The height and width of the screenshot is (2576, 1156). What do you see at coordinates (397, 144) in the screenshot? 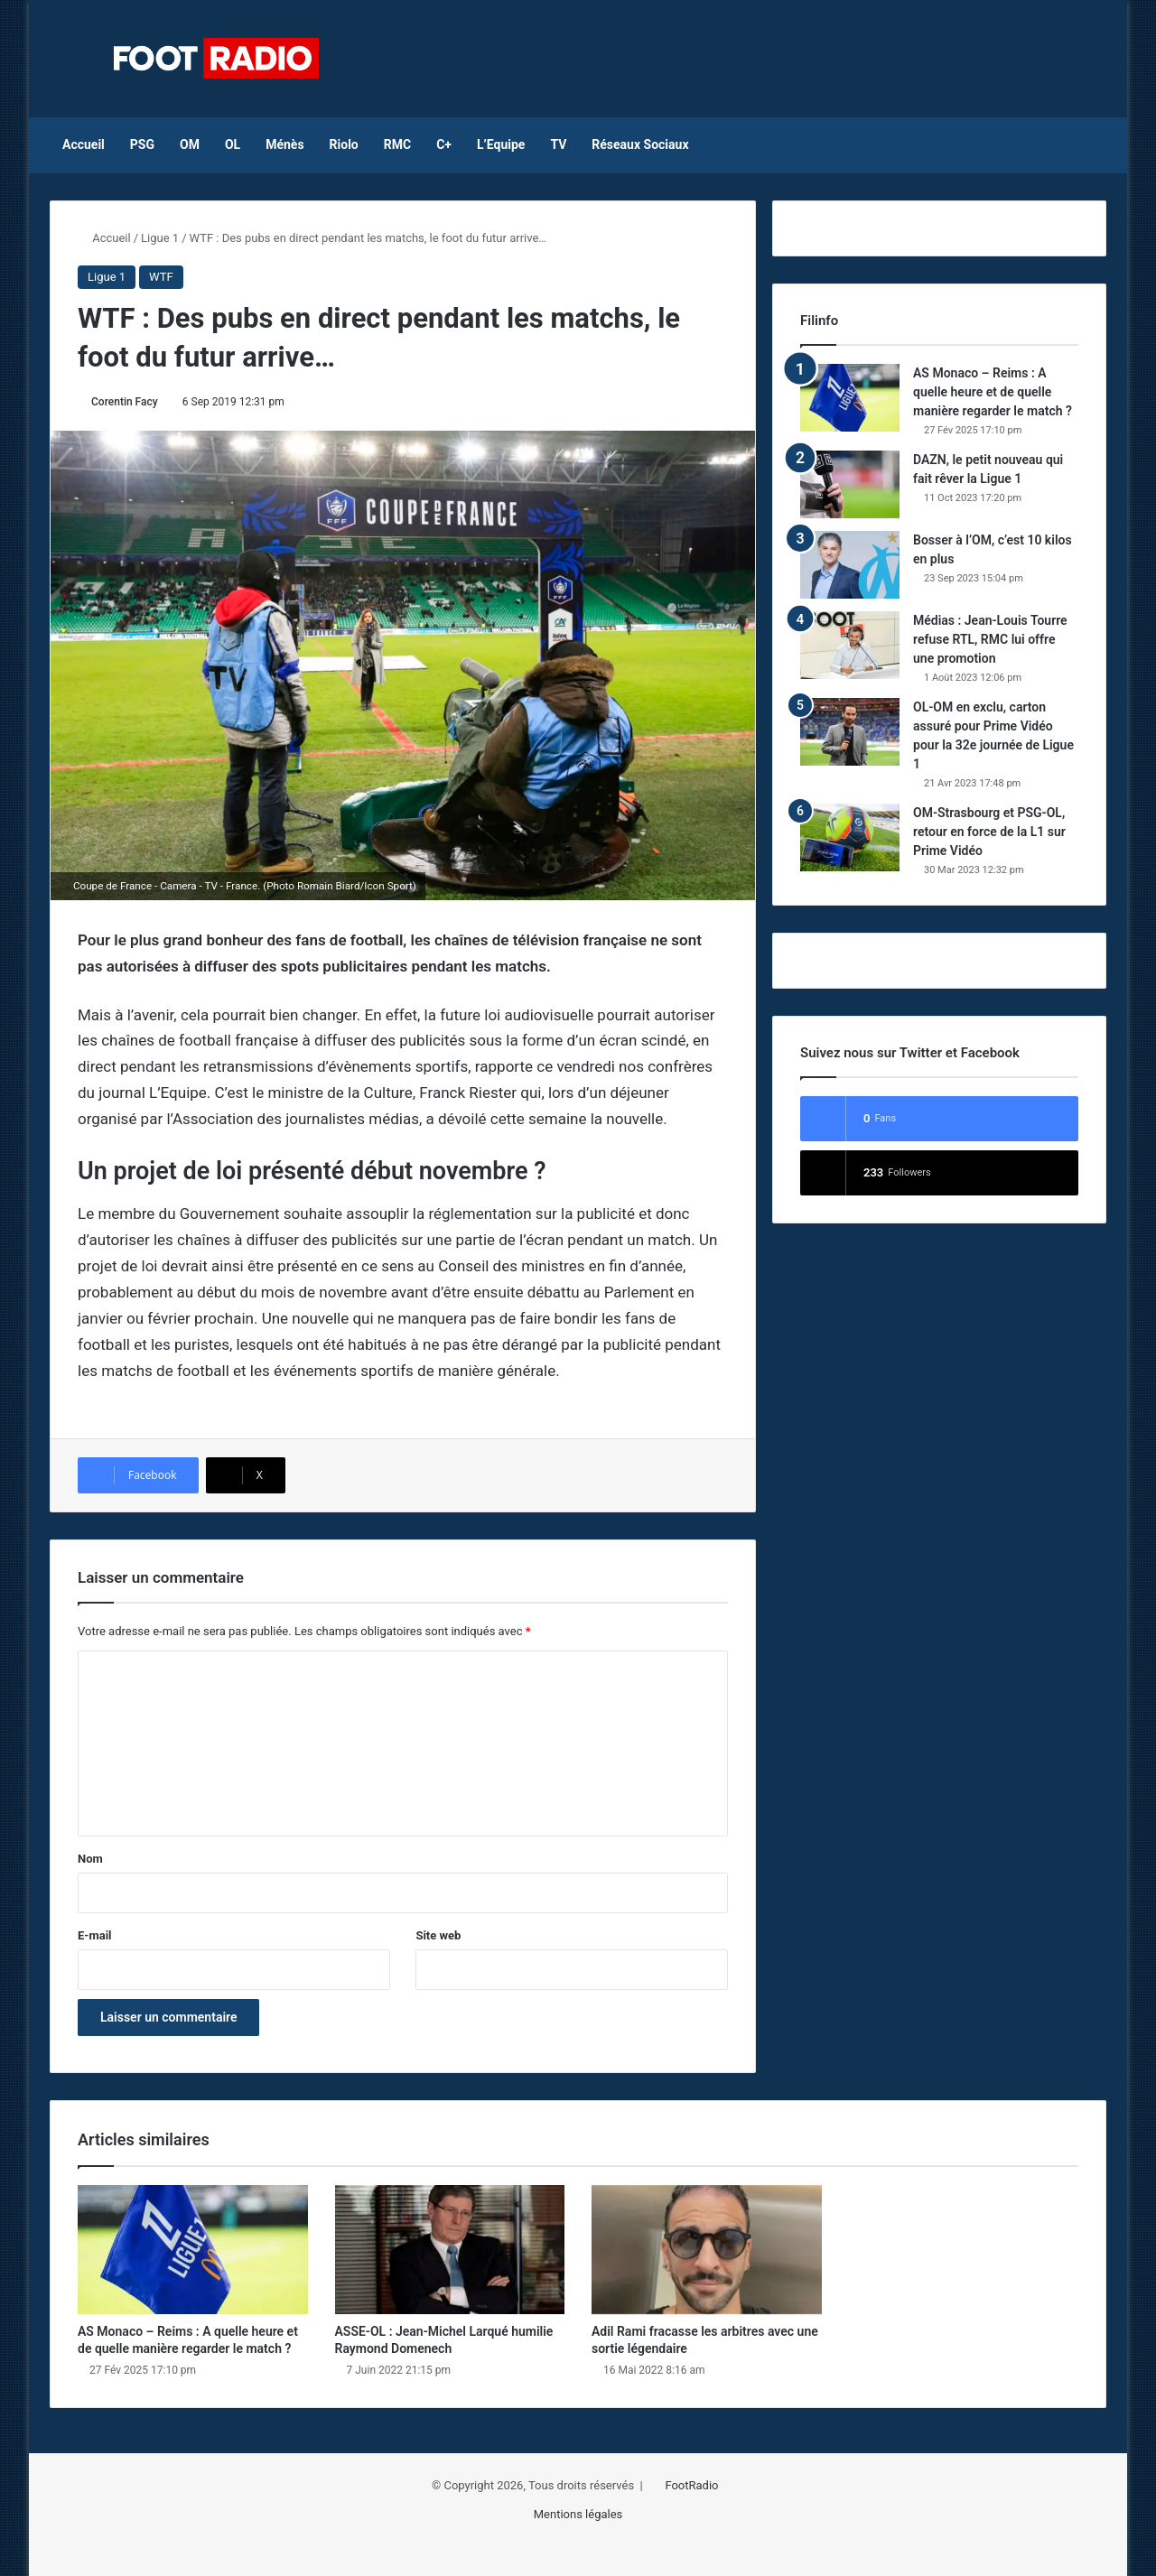
I see `RMC` at bounding box center [397, 144].